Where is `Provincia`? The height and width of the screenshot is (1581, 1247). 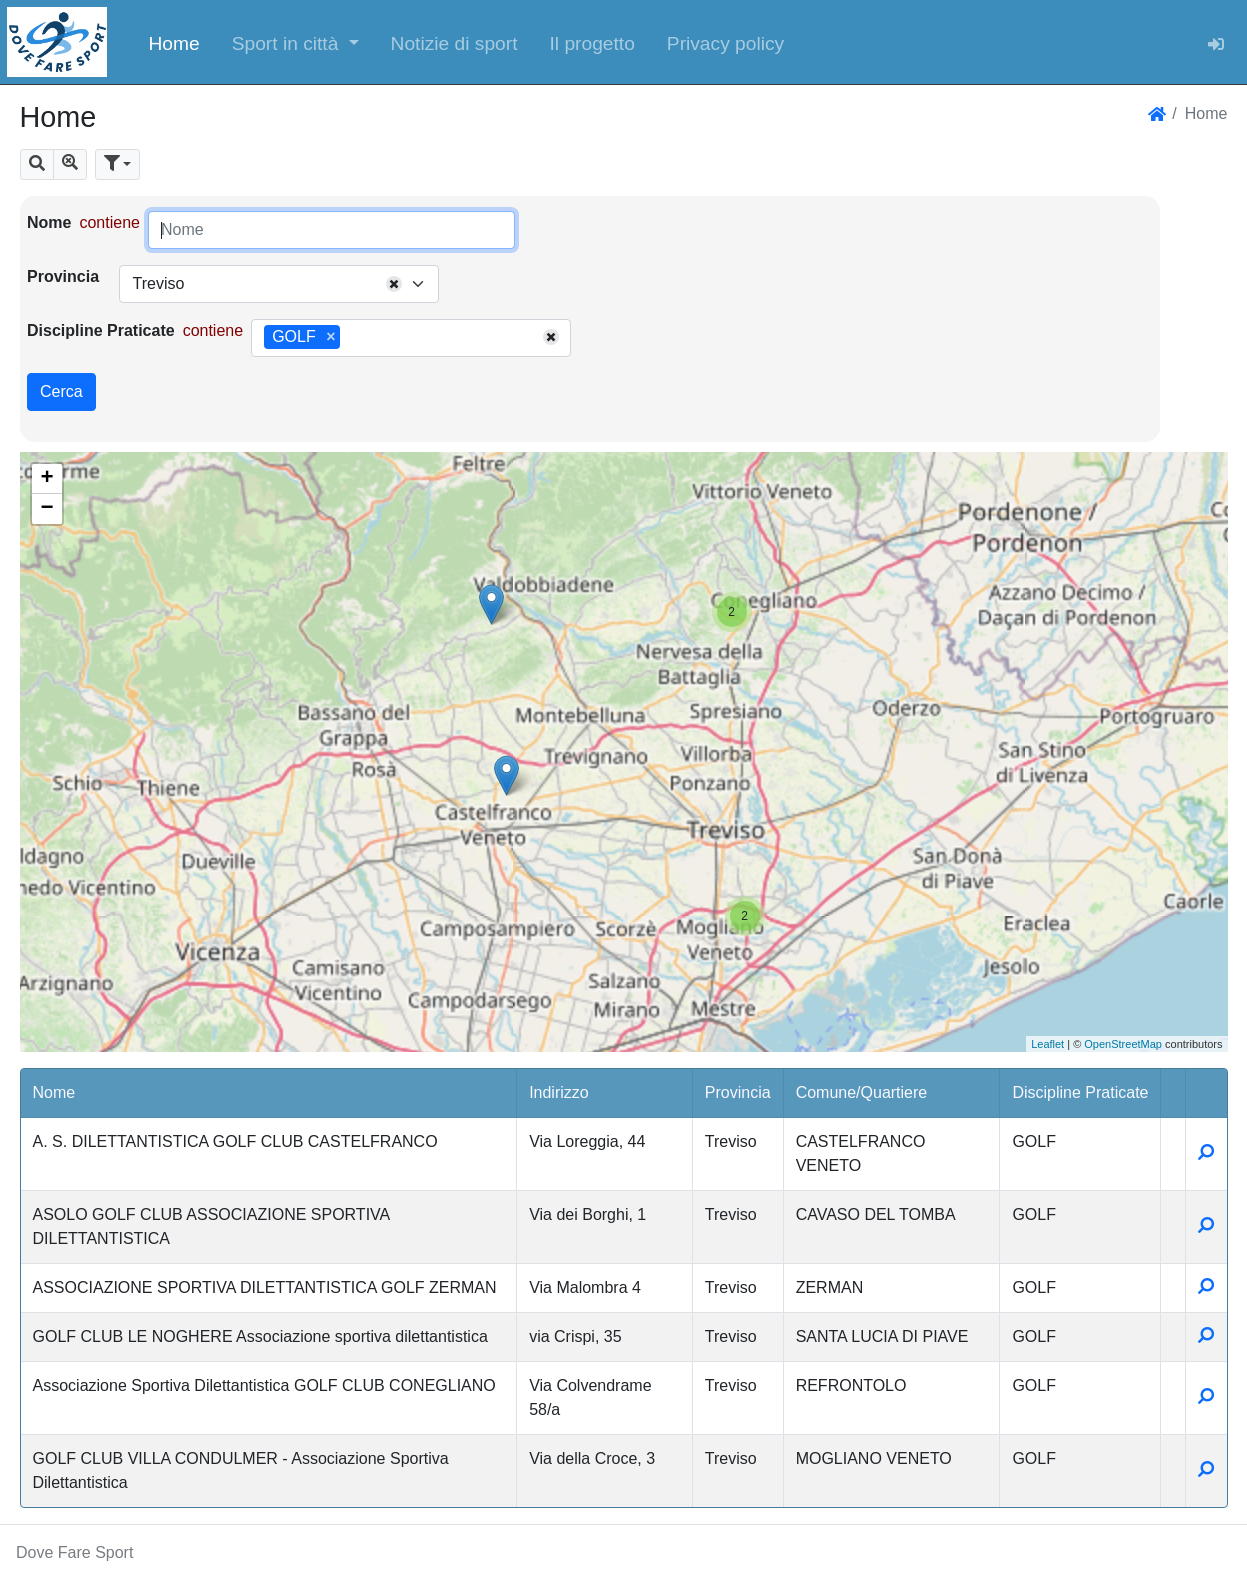
Provincia is located at coordinates (63, 276).